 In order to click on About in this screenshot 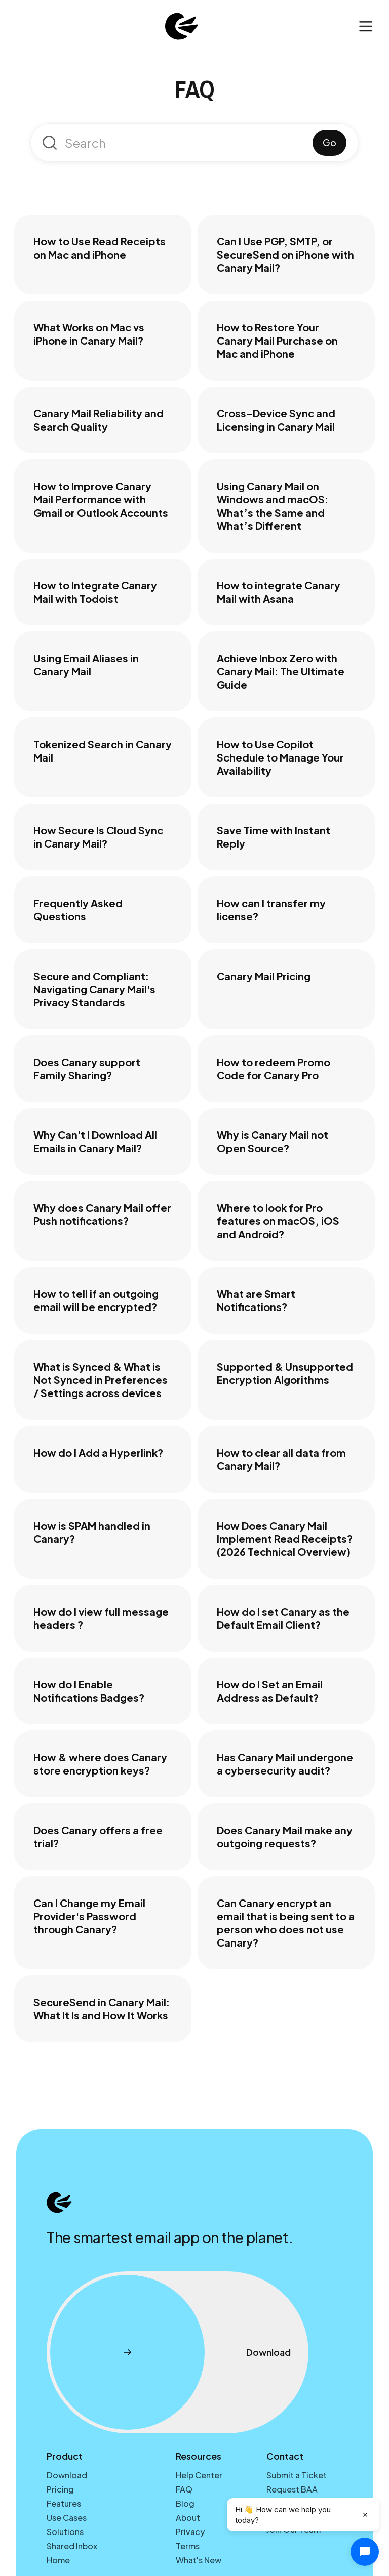, I will do `click(188, 2517)`.